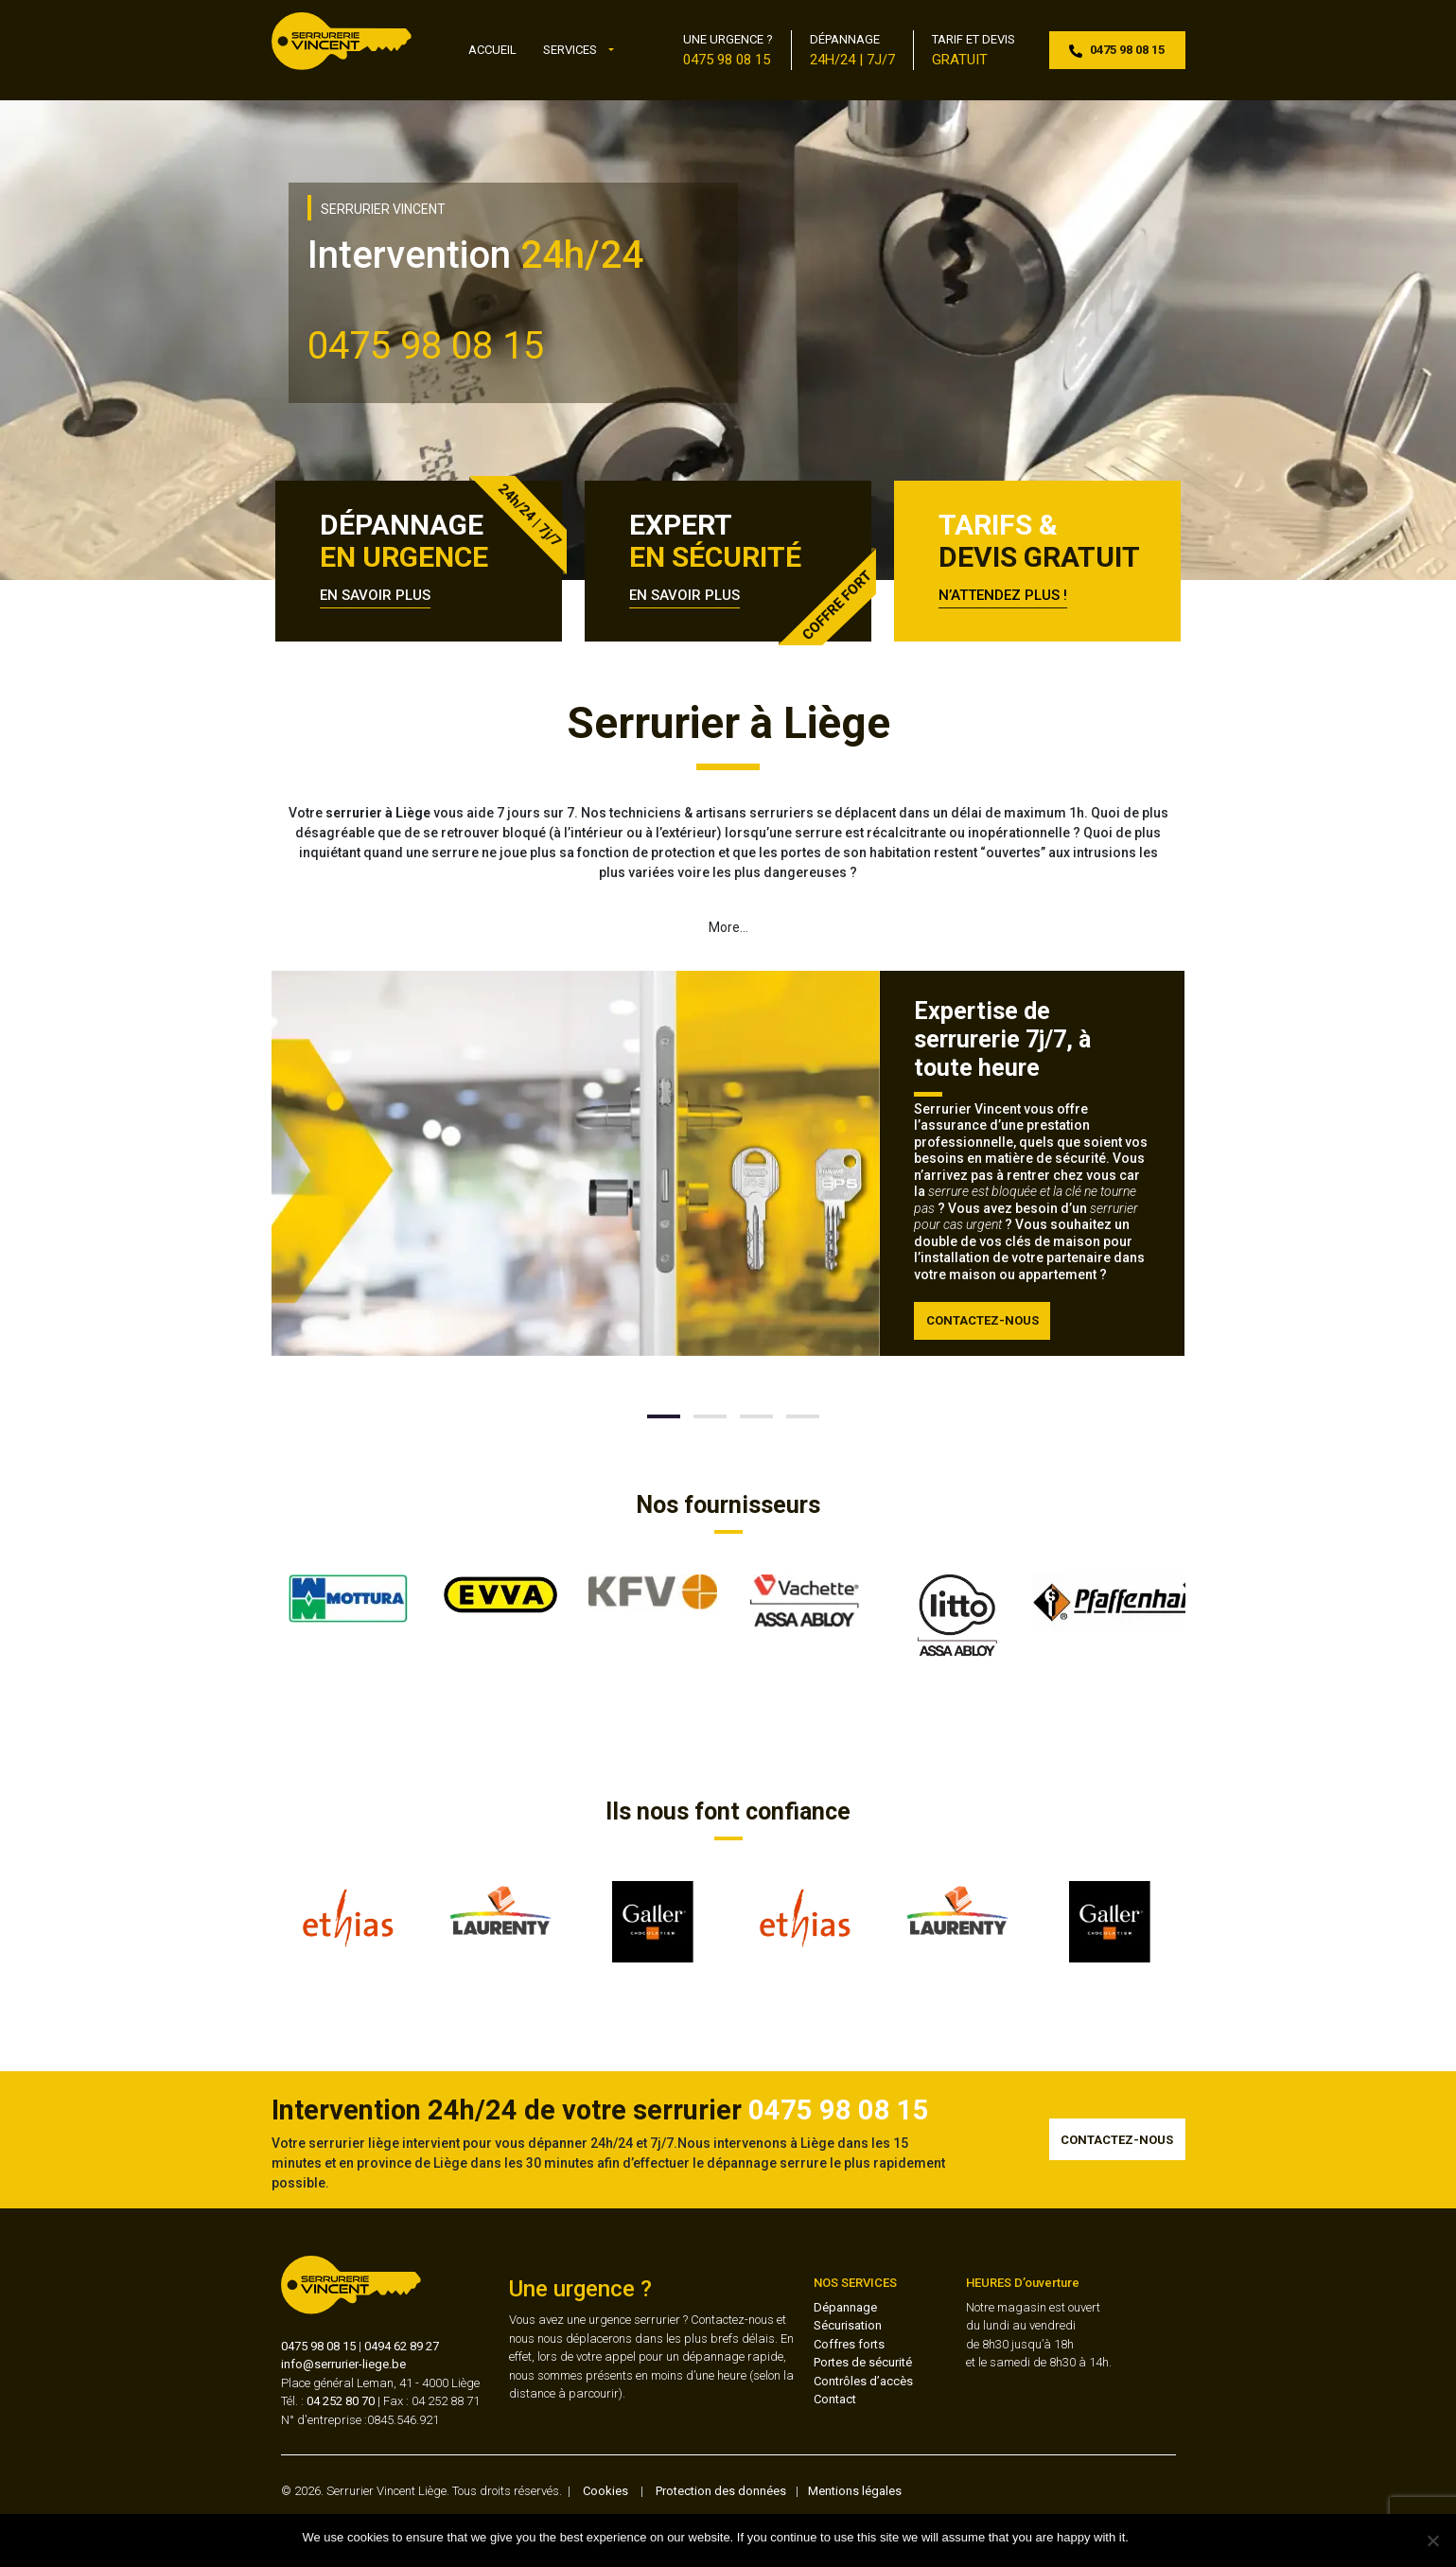 This screenshot has height=2567, width=1456. Describe the element at coordinates (848, 2325) in the screenshot. I see `Sécurisation` at that location.